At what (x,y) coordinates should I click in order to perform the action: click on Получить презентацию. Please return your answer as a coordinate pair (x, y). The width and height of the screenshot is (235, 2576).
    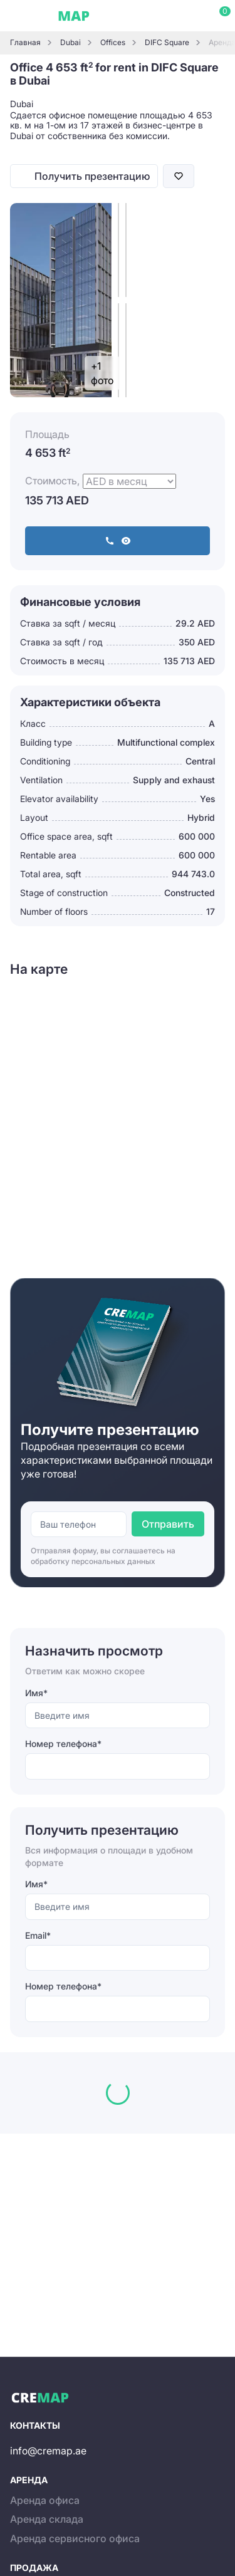
    Looking at the image, I should click on (92, 176).